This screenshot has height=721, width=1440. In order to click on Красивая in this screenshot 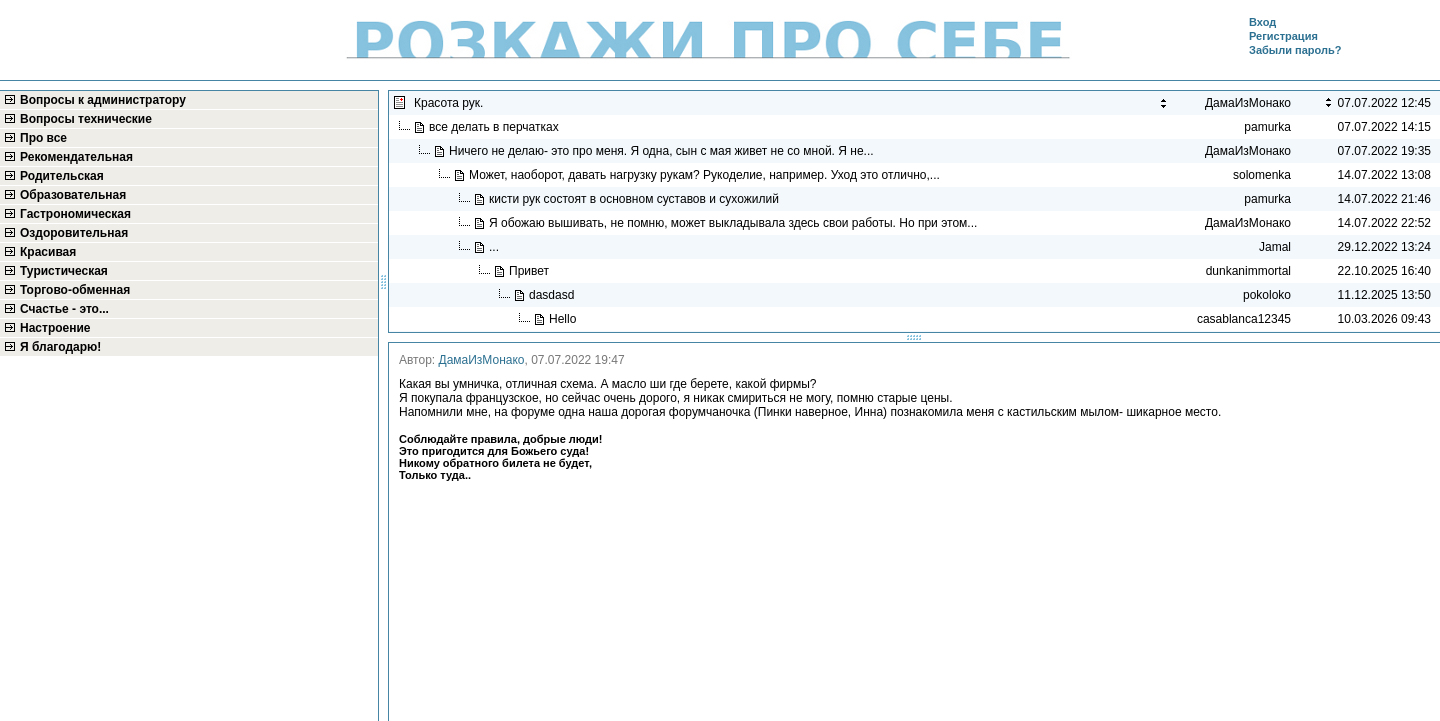, I will do `click(48, 252)`.